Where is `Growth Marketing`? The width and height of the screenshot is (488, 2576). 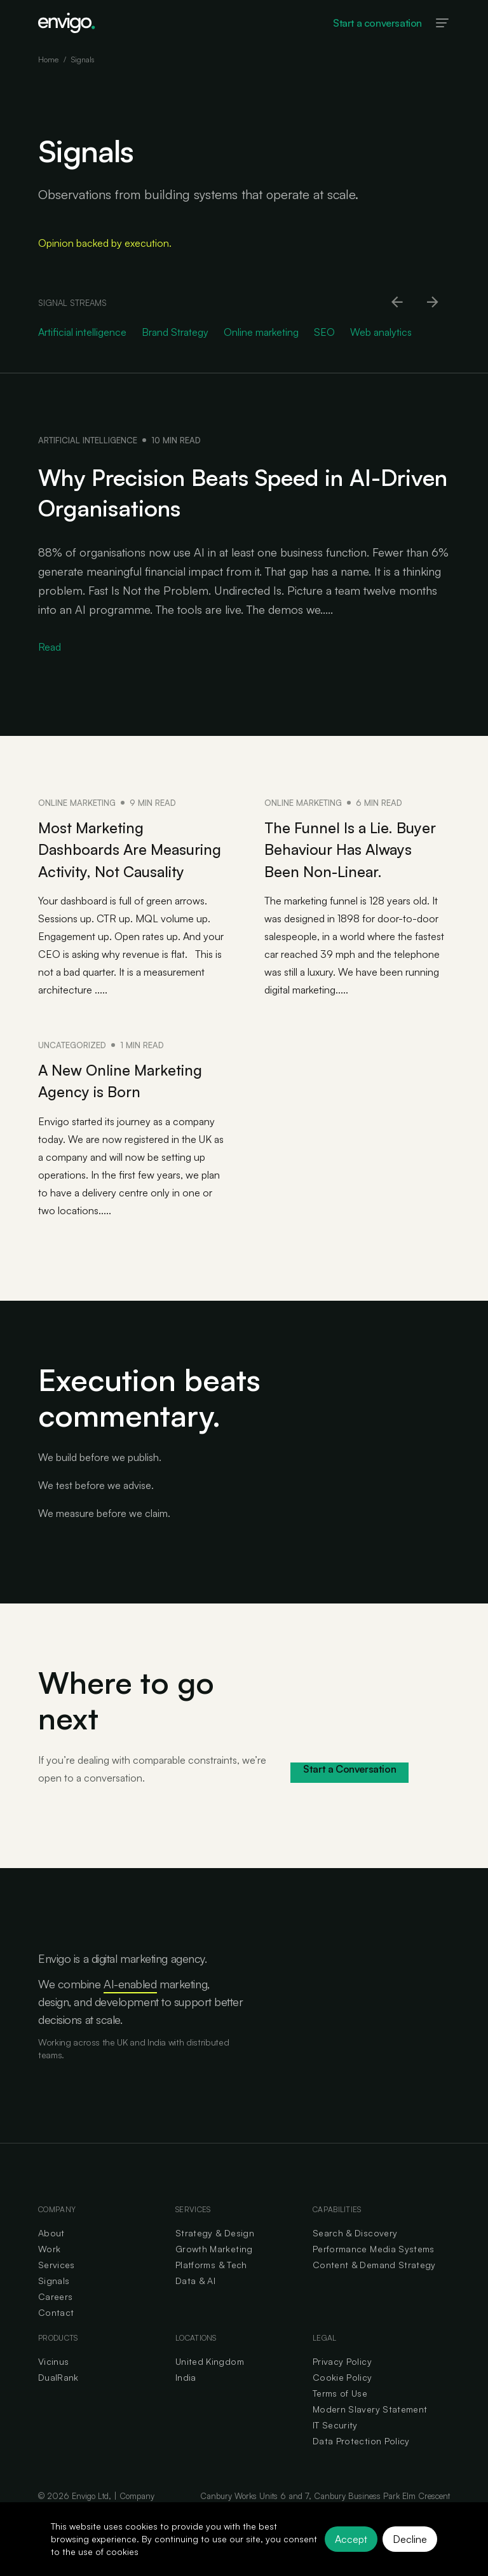 Growth Marketing is located at coordinates (214, 2269).